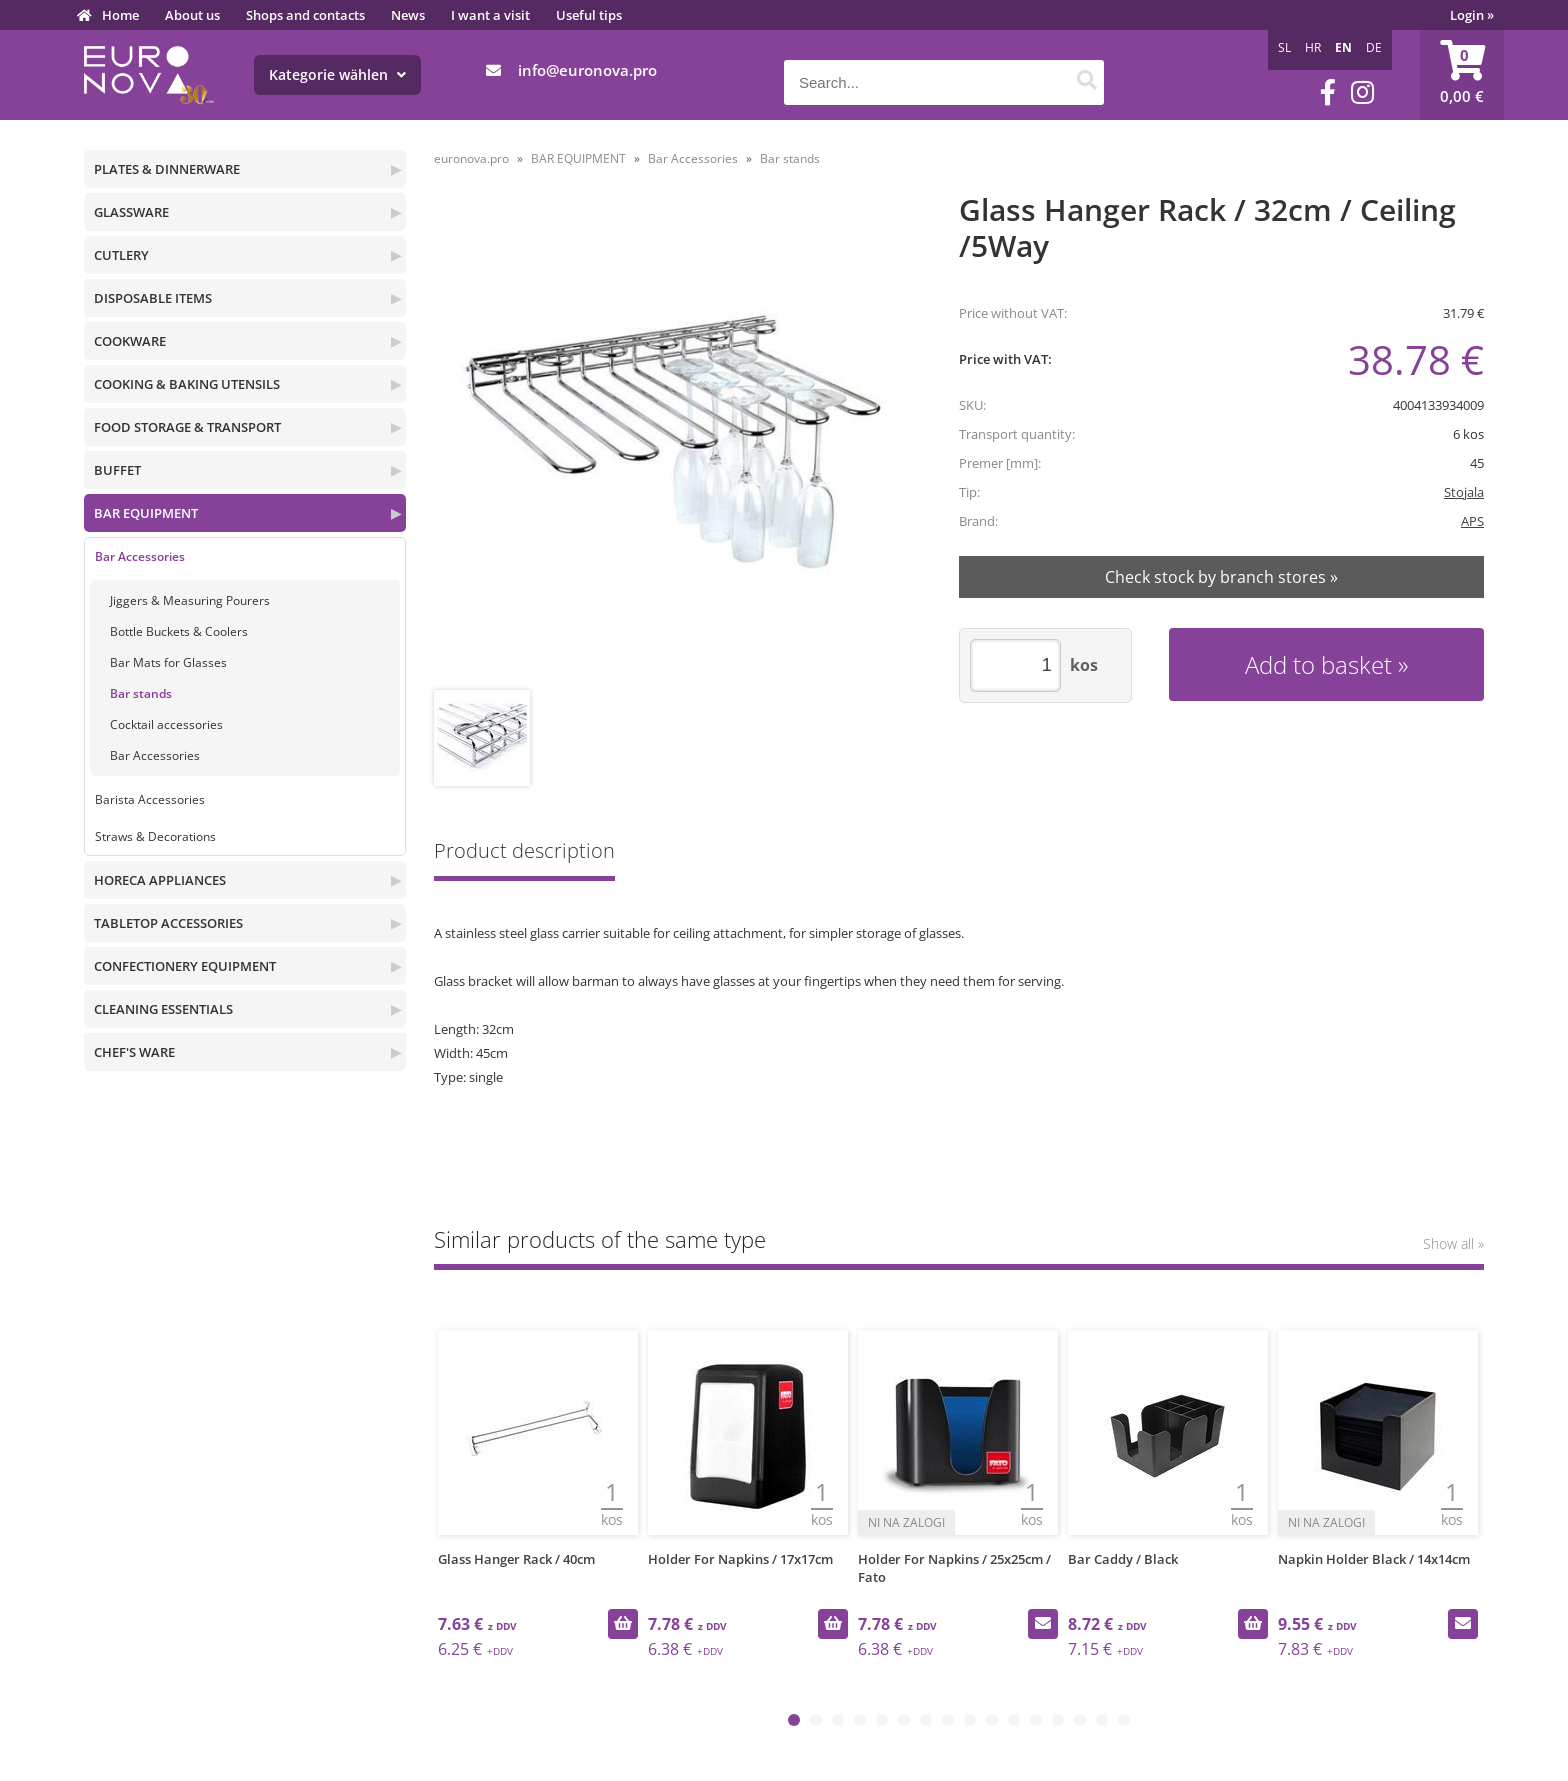 This screenshot has width=1568, height=1781. I want to click on euronova.pro, so click(471, 158).